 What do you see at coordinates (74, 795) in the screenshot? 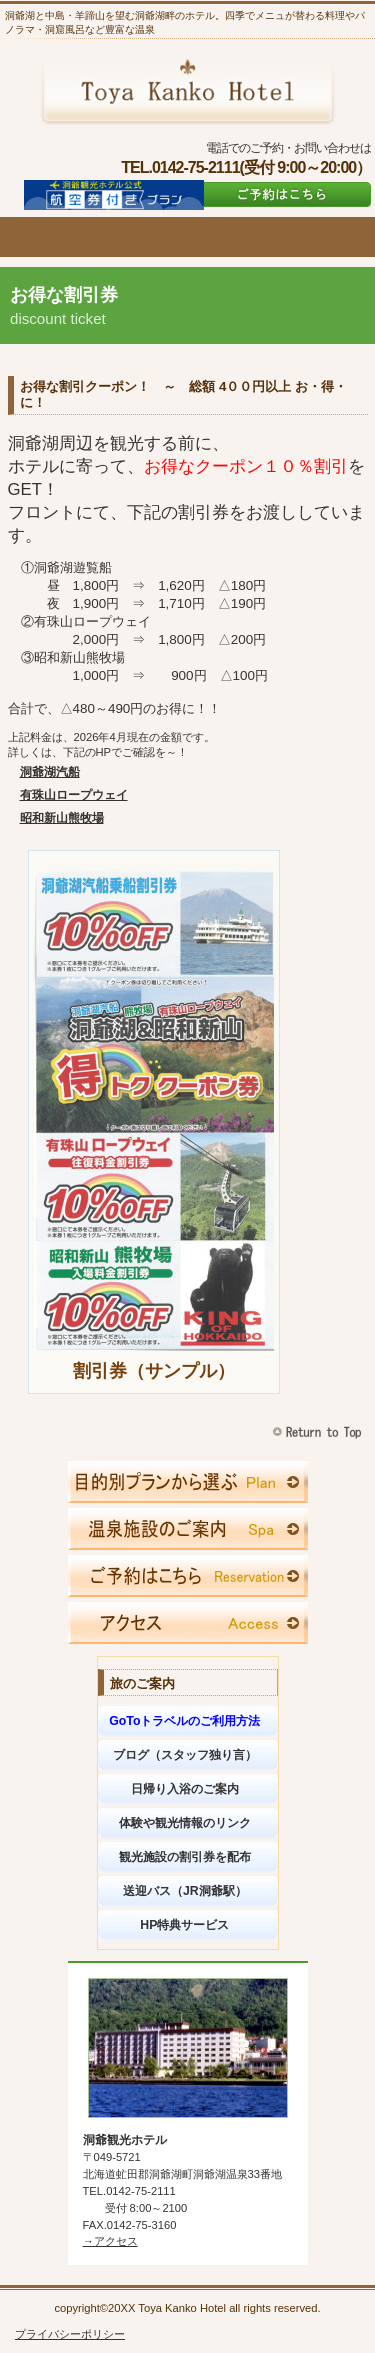
I see `有珠山ロープウェイ` at bounding box center [74, 795].